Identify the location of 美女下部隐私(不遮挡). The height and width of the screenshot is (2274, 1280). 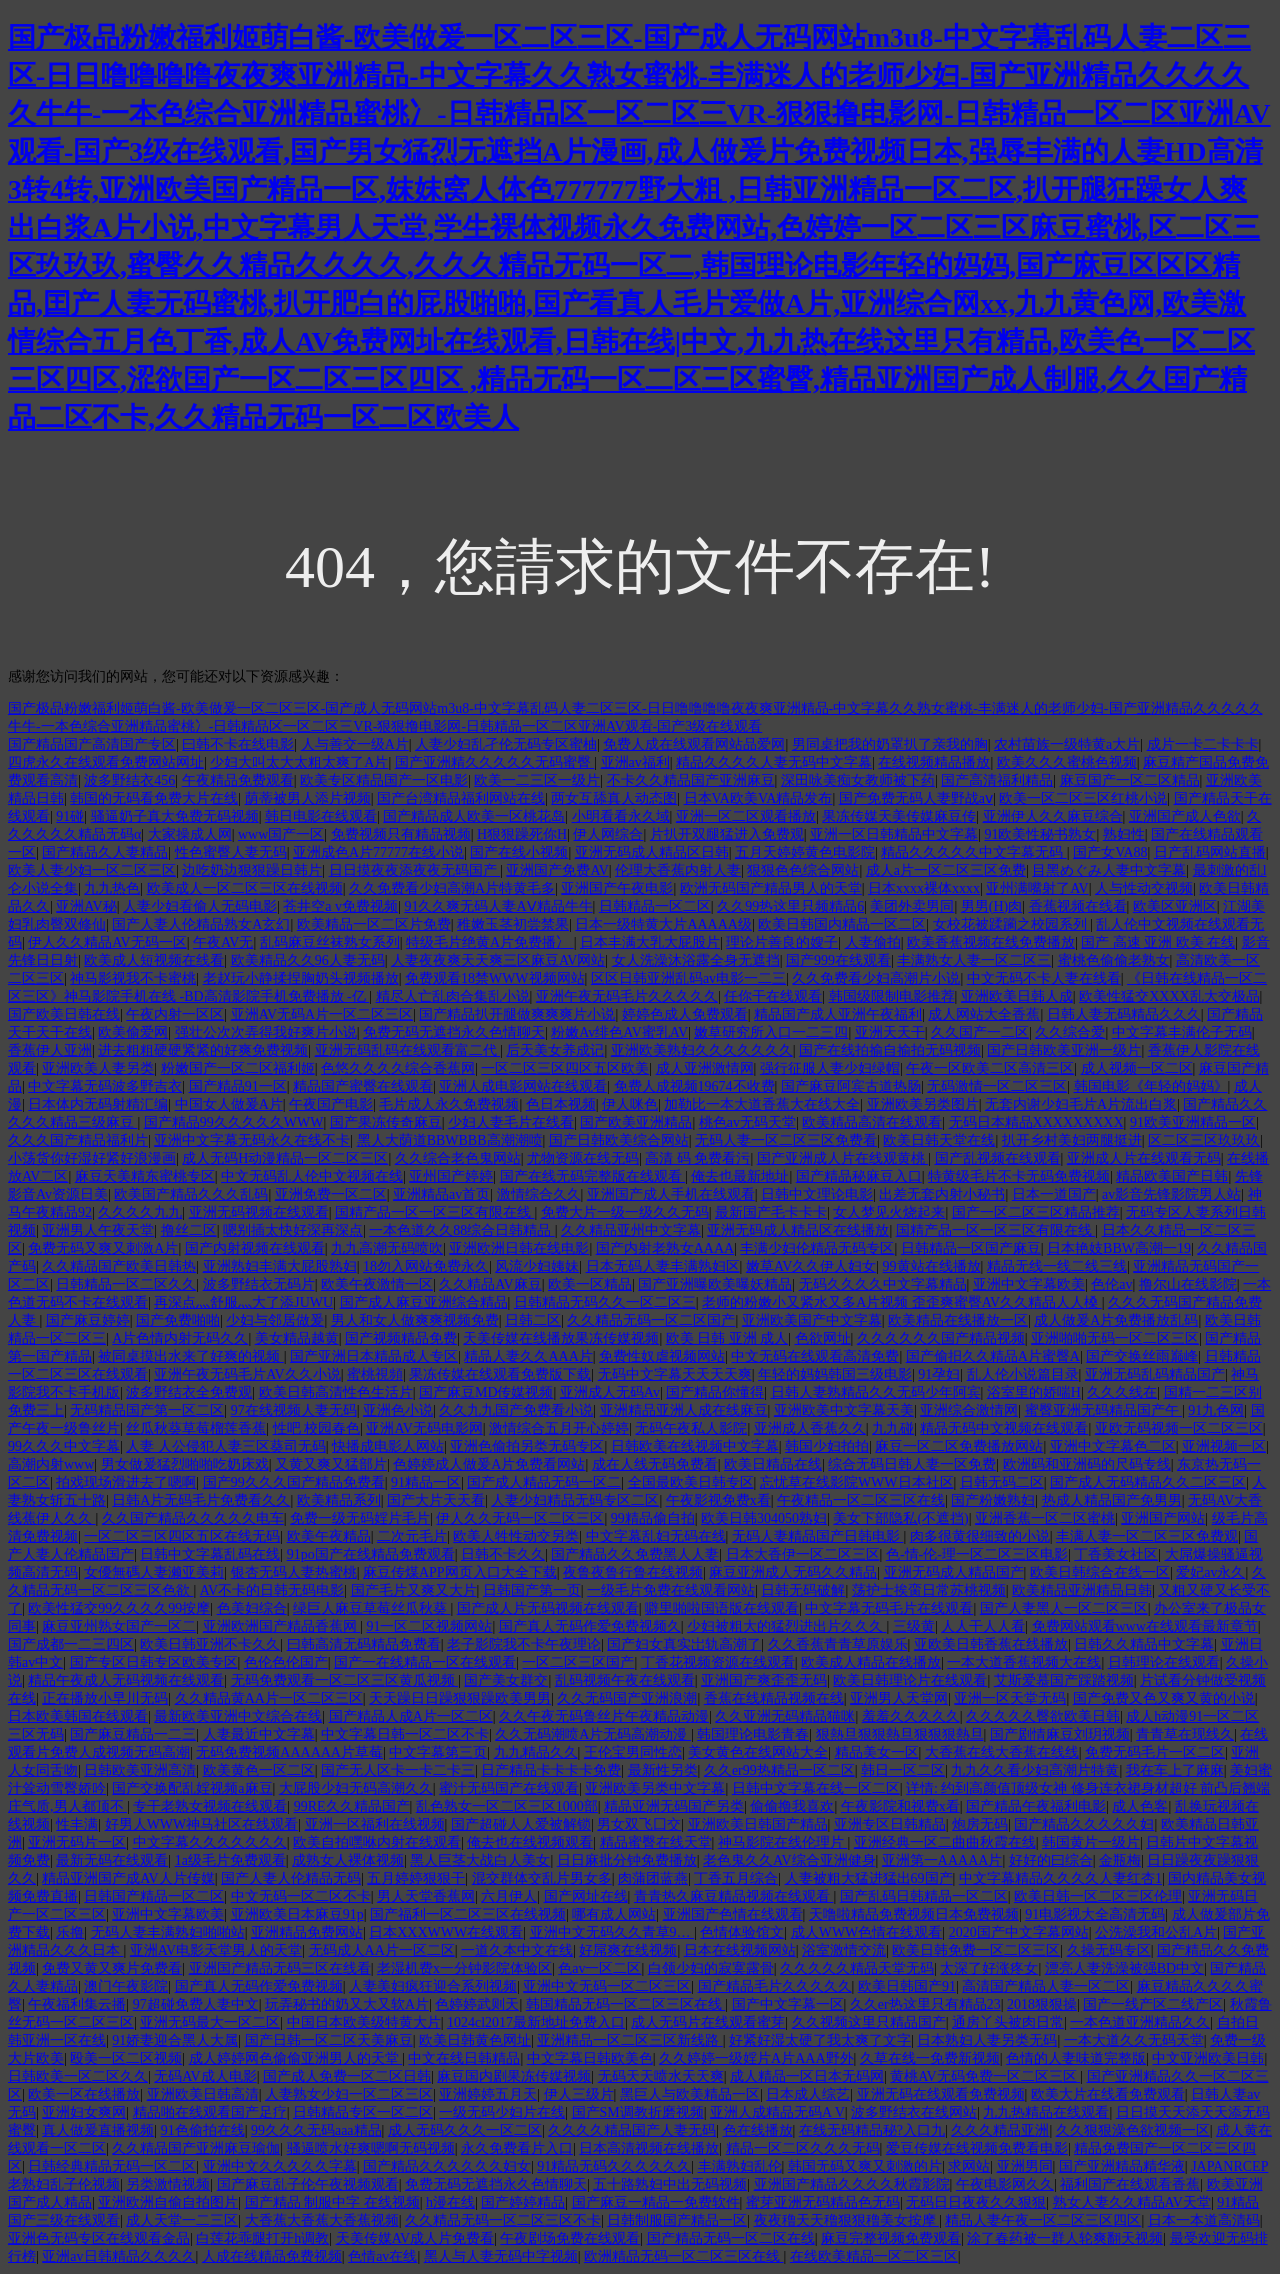
(900, 1518).